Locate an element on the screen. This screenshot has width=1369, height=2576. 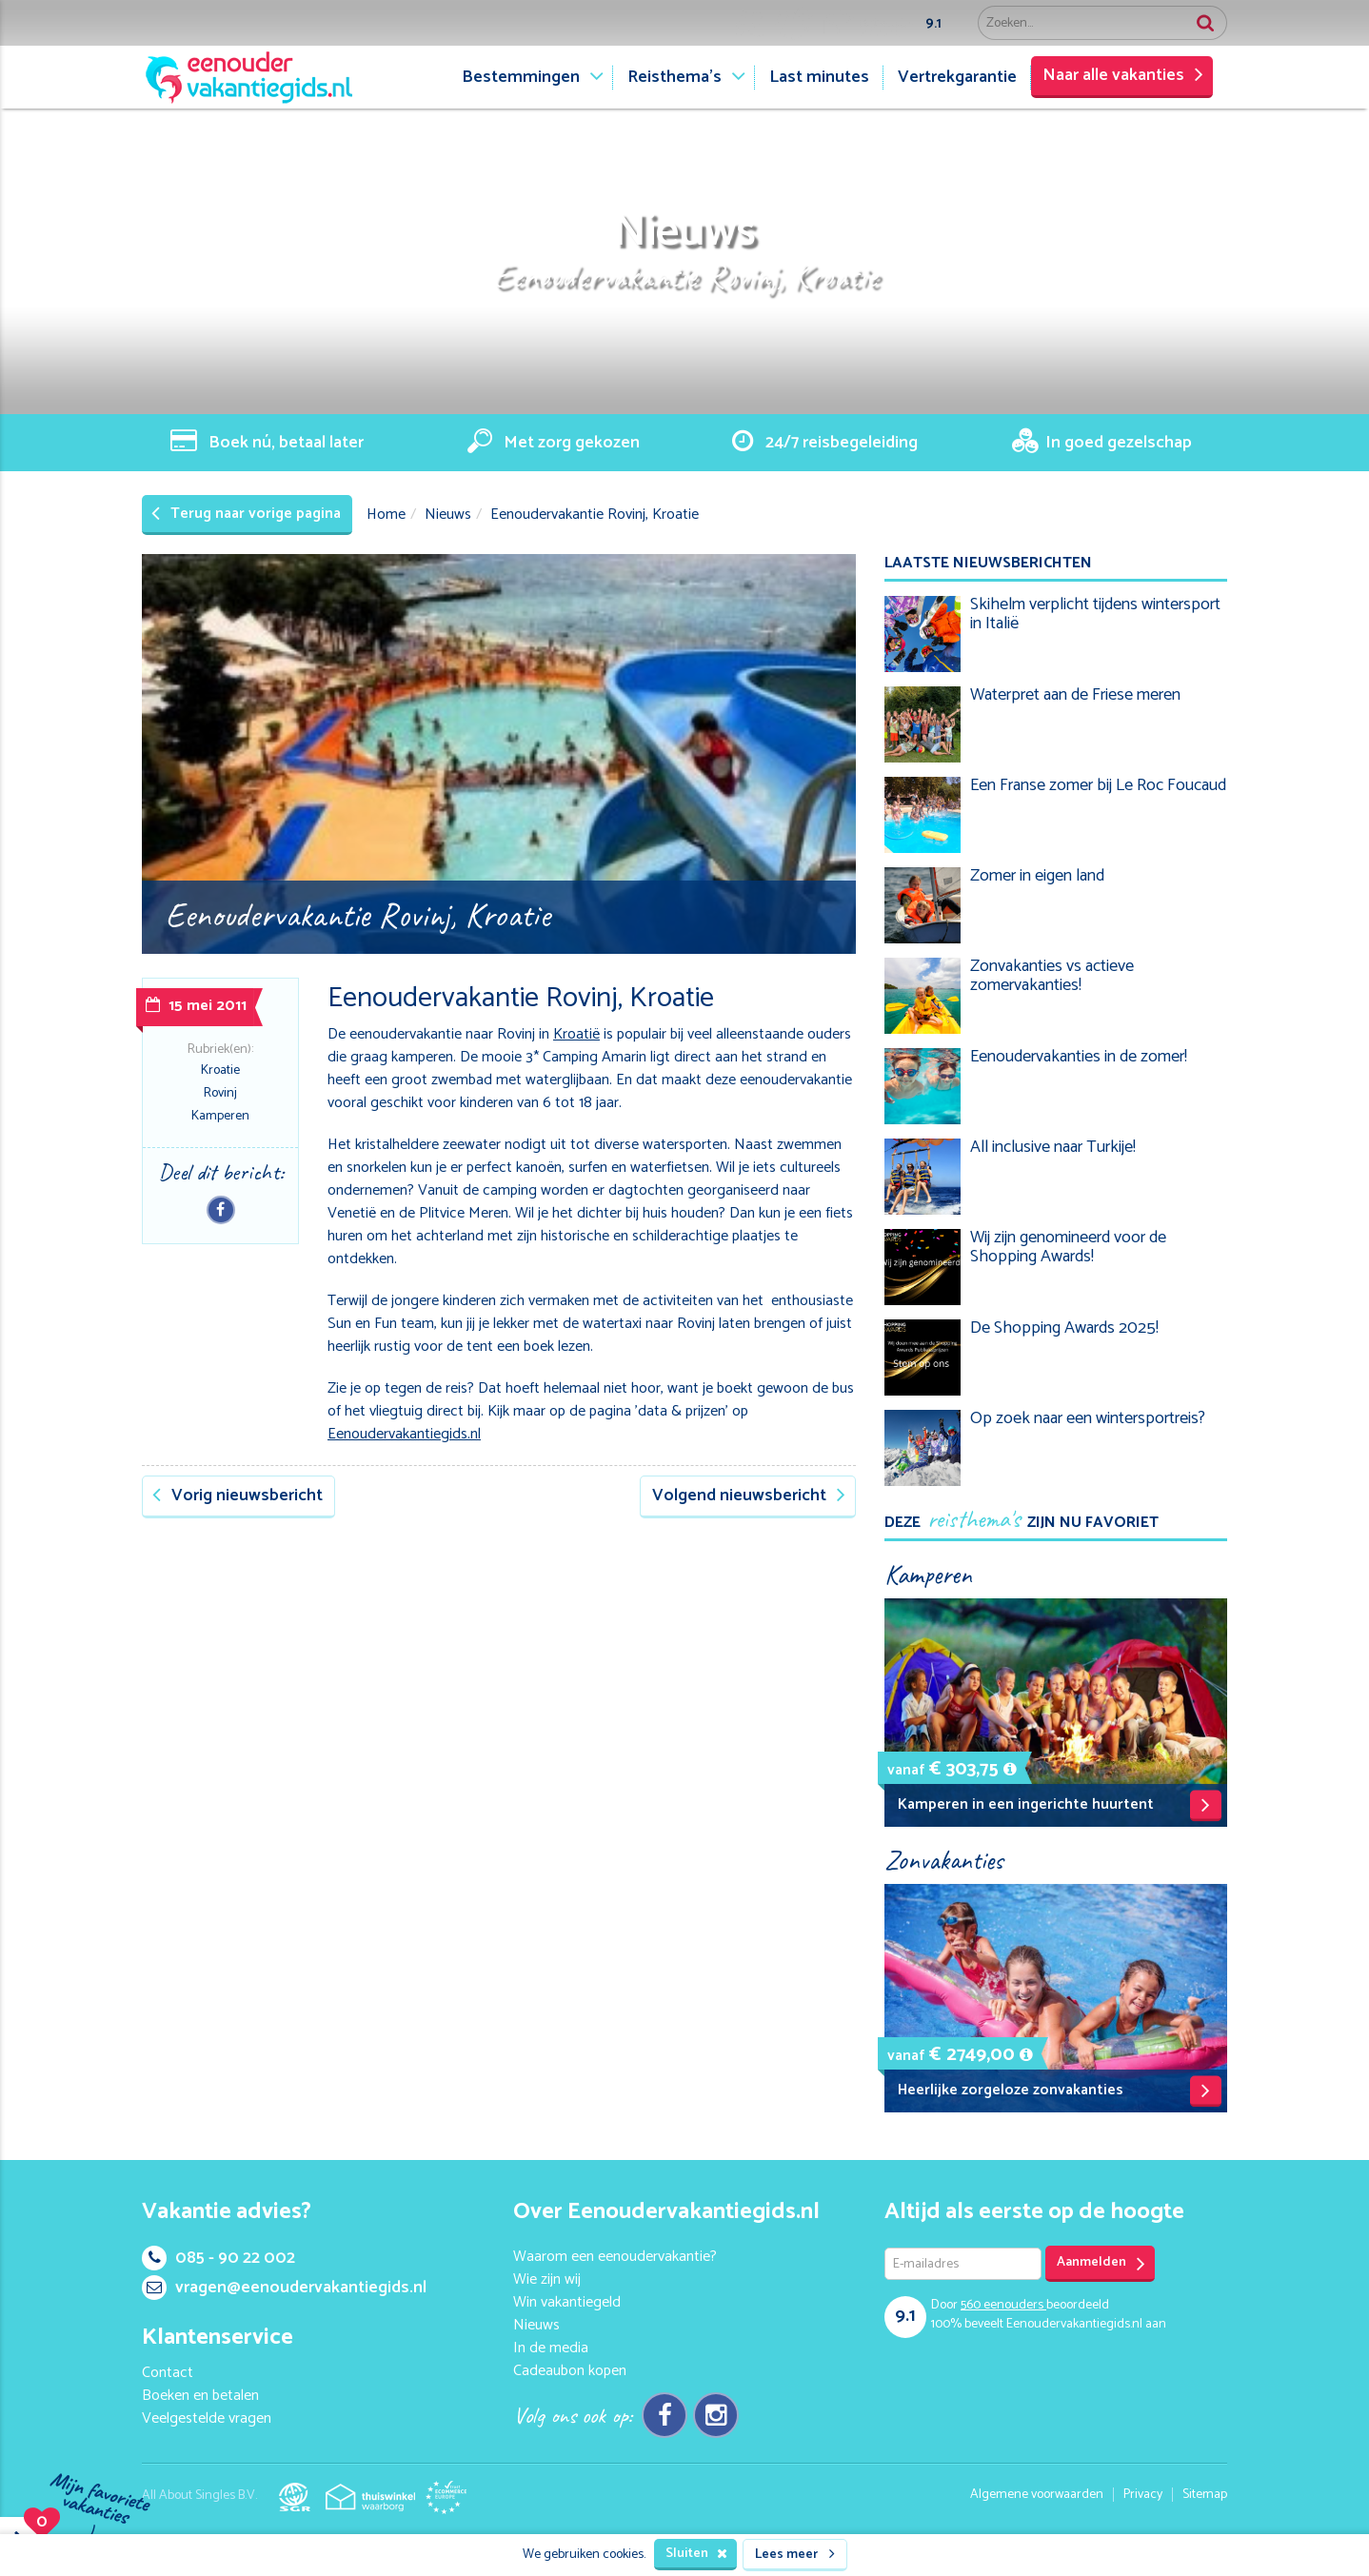
Naar alle vakanties is located at coordinates (1122, 75).